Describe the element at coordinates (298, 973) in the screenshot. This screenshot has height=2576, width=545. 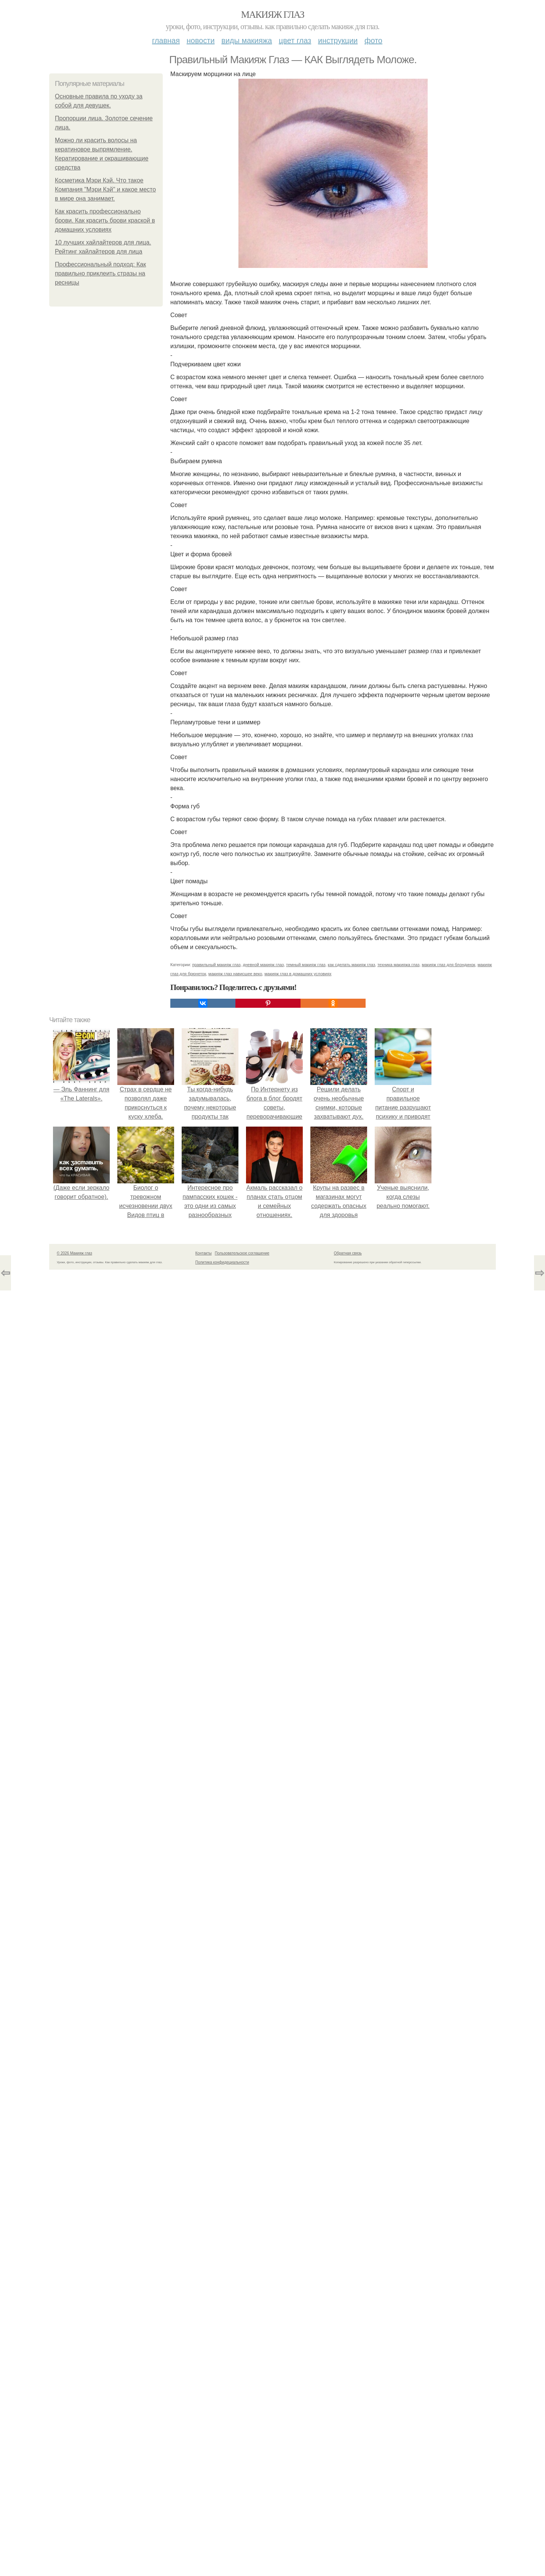
I see `макияж глаз в домашних условиях` at that location.